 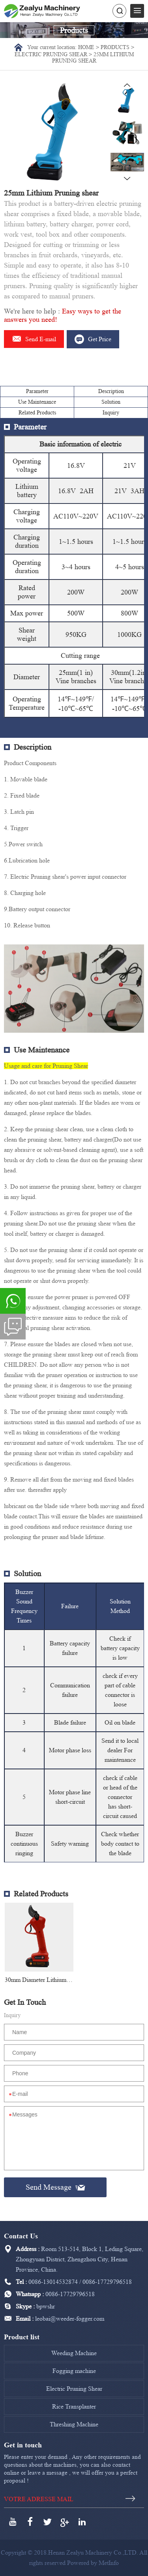 What do you see at coordinates (74, 2424) in the screenshot?
I see `Threshing Machine` at bounding box center [74, 2424].